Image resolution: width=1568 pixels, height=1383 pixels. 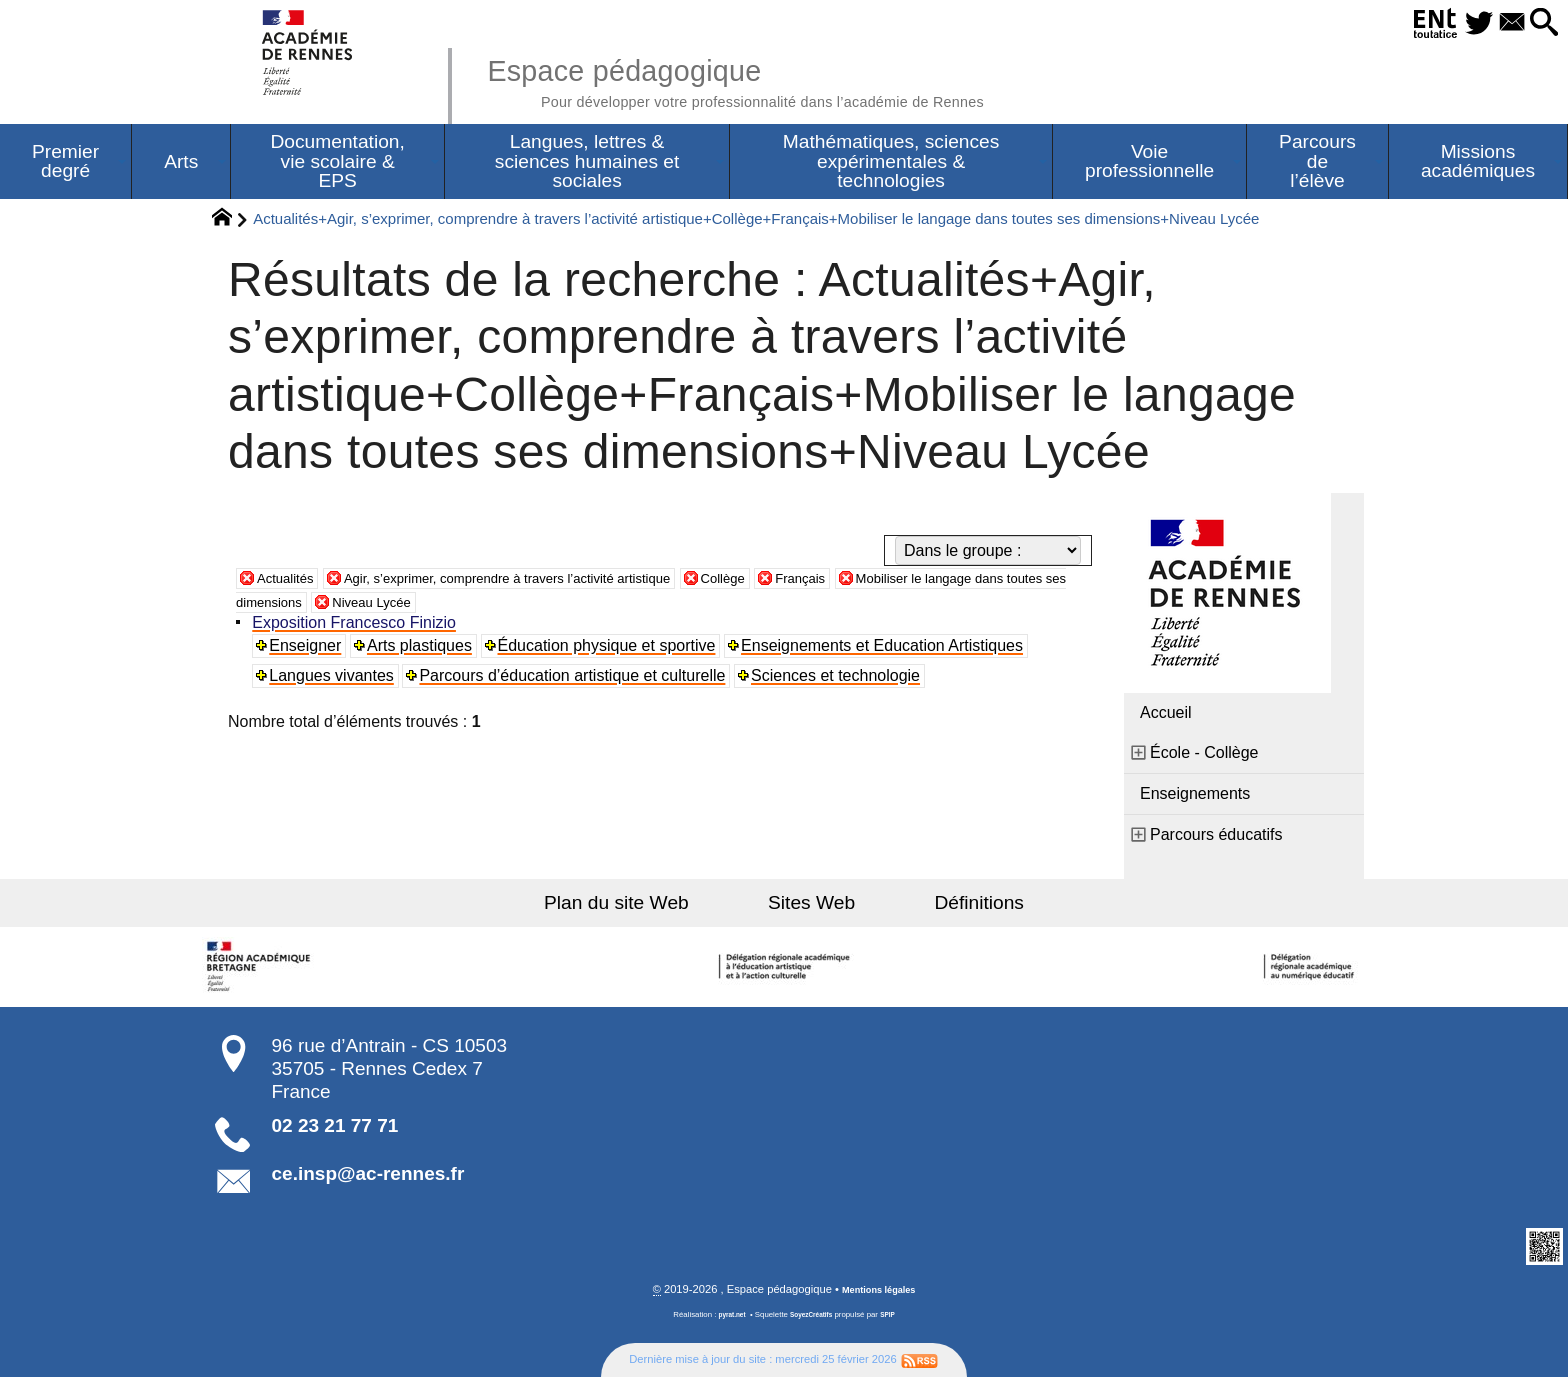 What do you see at coordinates (1166, 717) in the screenshot?
I see `Accueil` at bounding box center [1166, 717].